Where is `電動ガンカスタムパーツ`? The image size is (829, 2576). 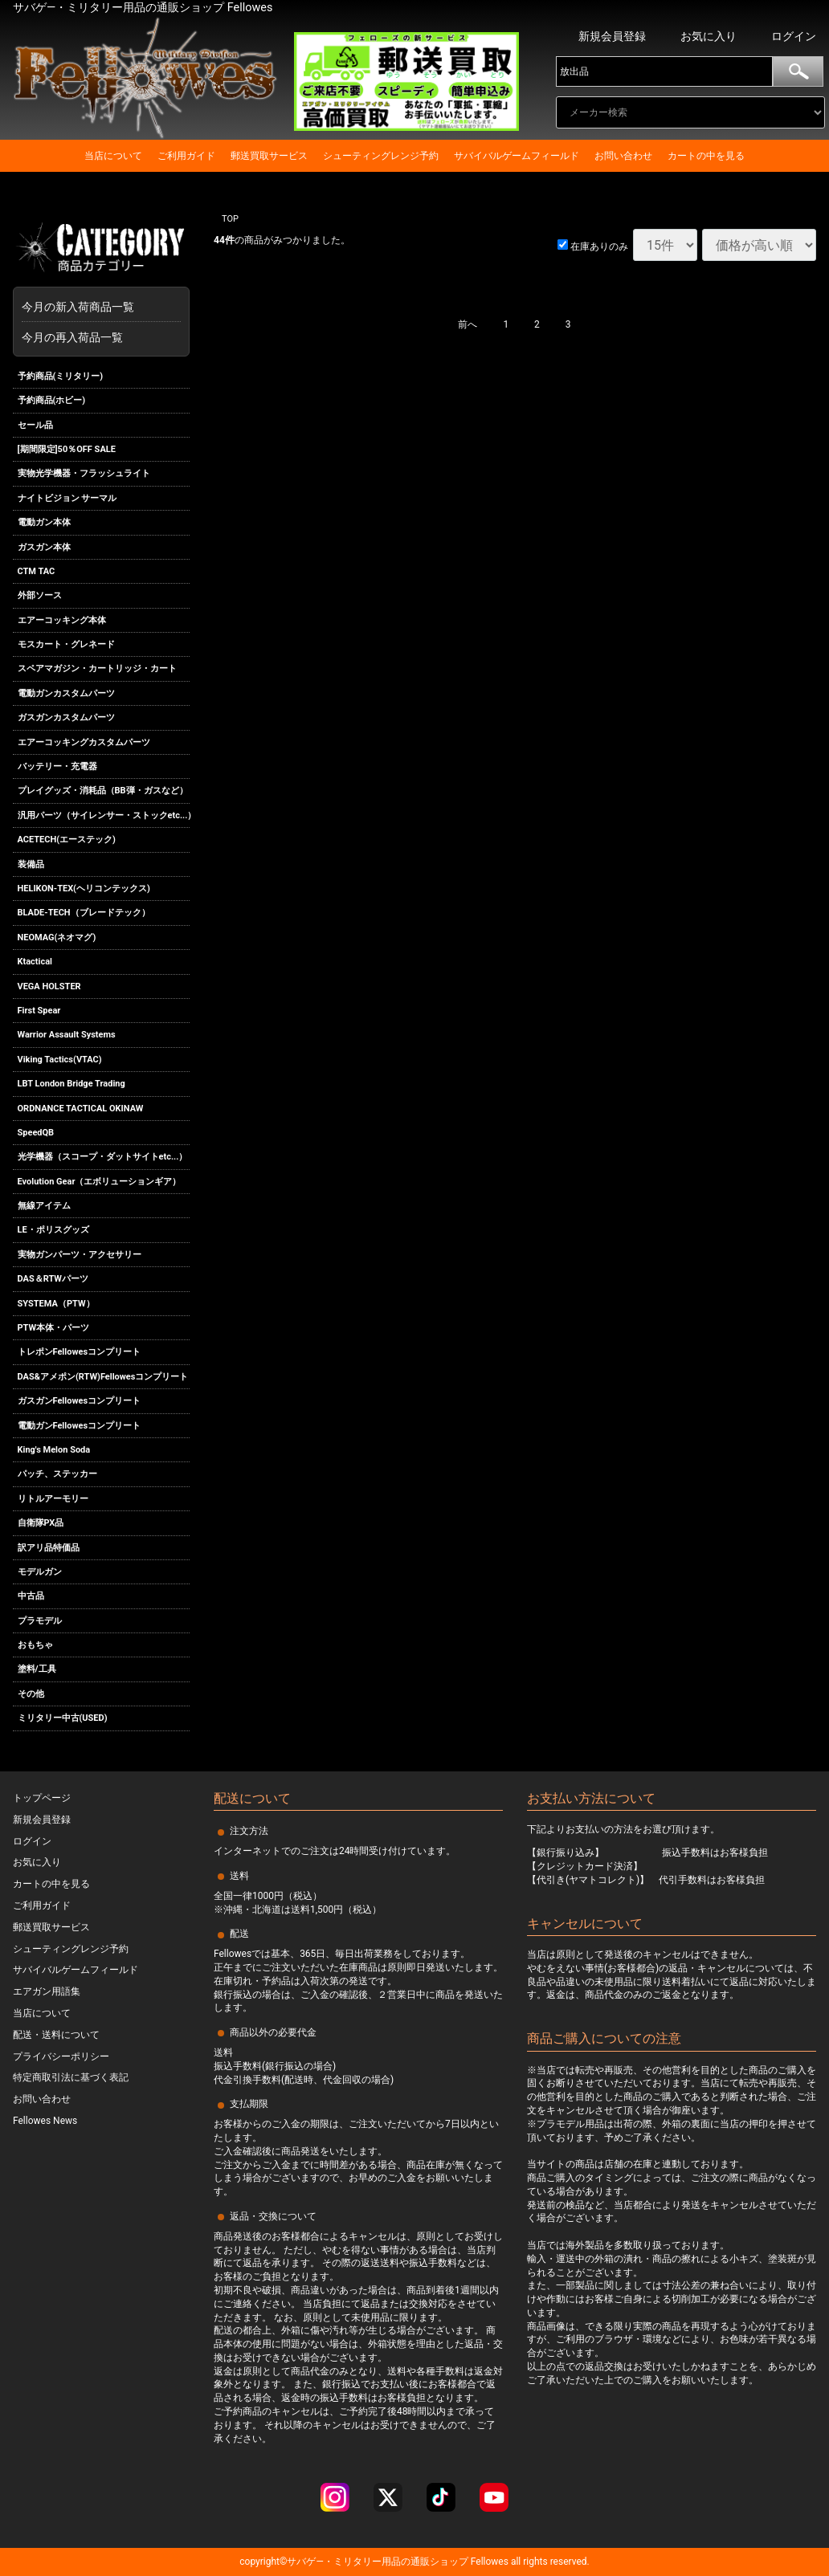
電動ガンカスタムパーツ is located at coordinates (66, 693).